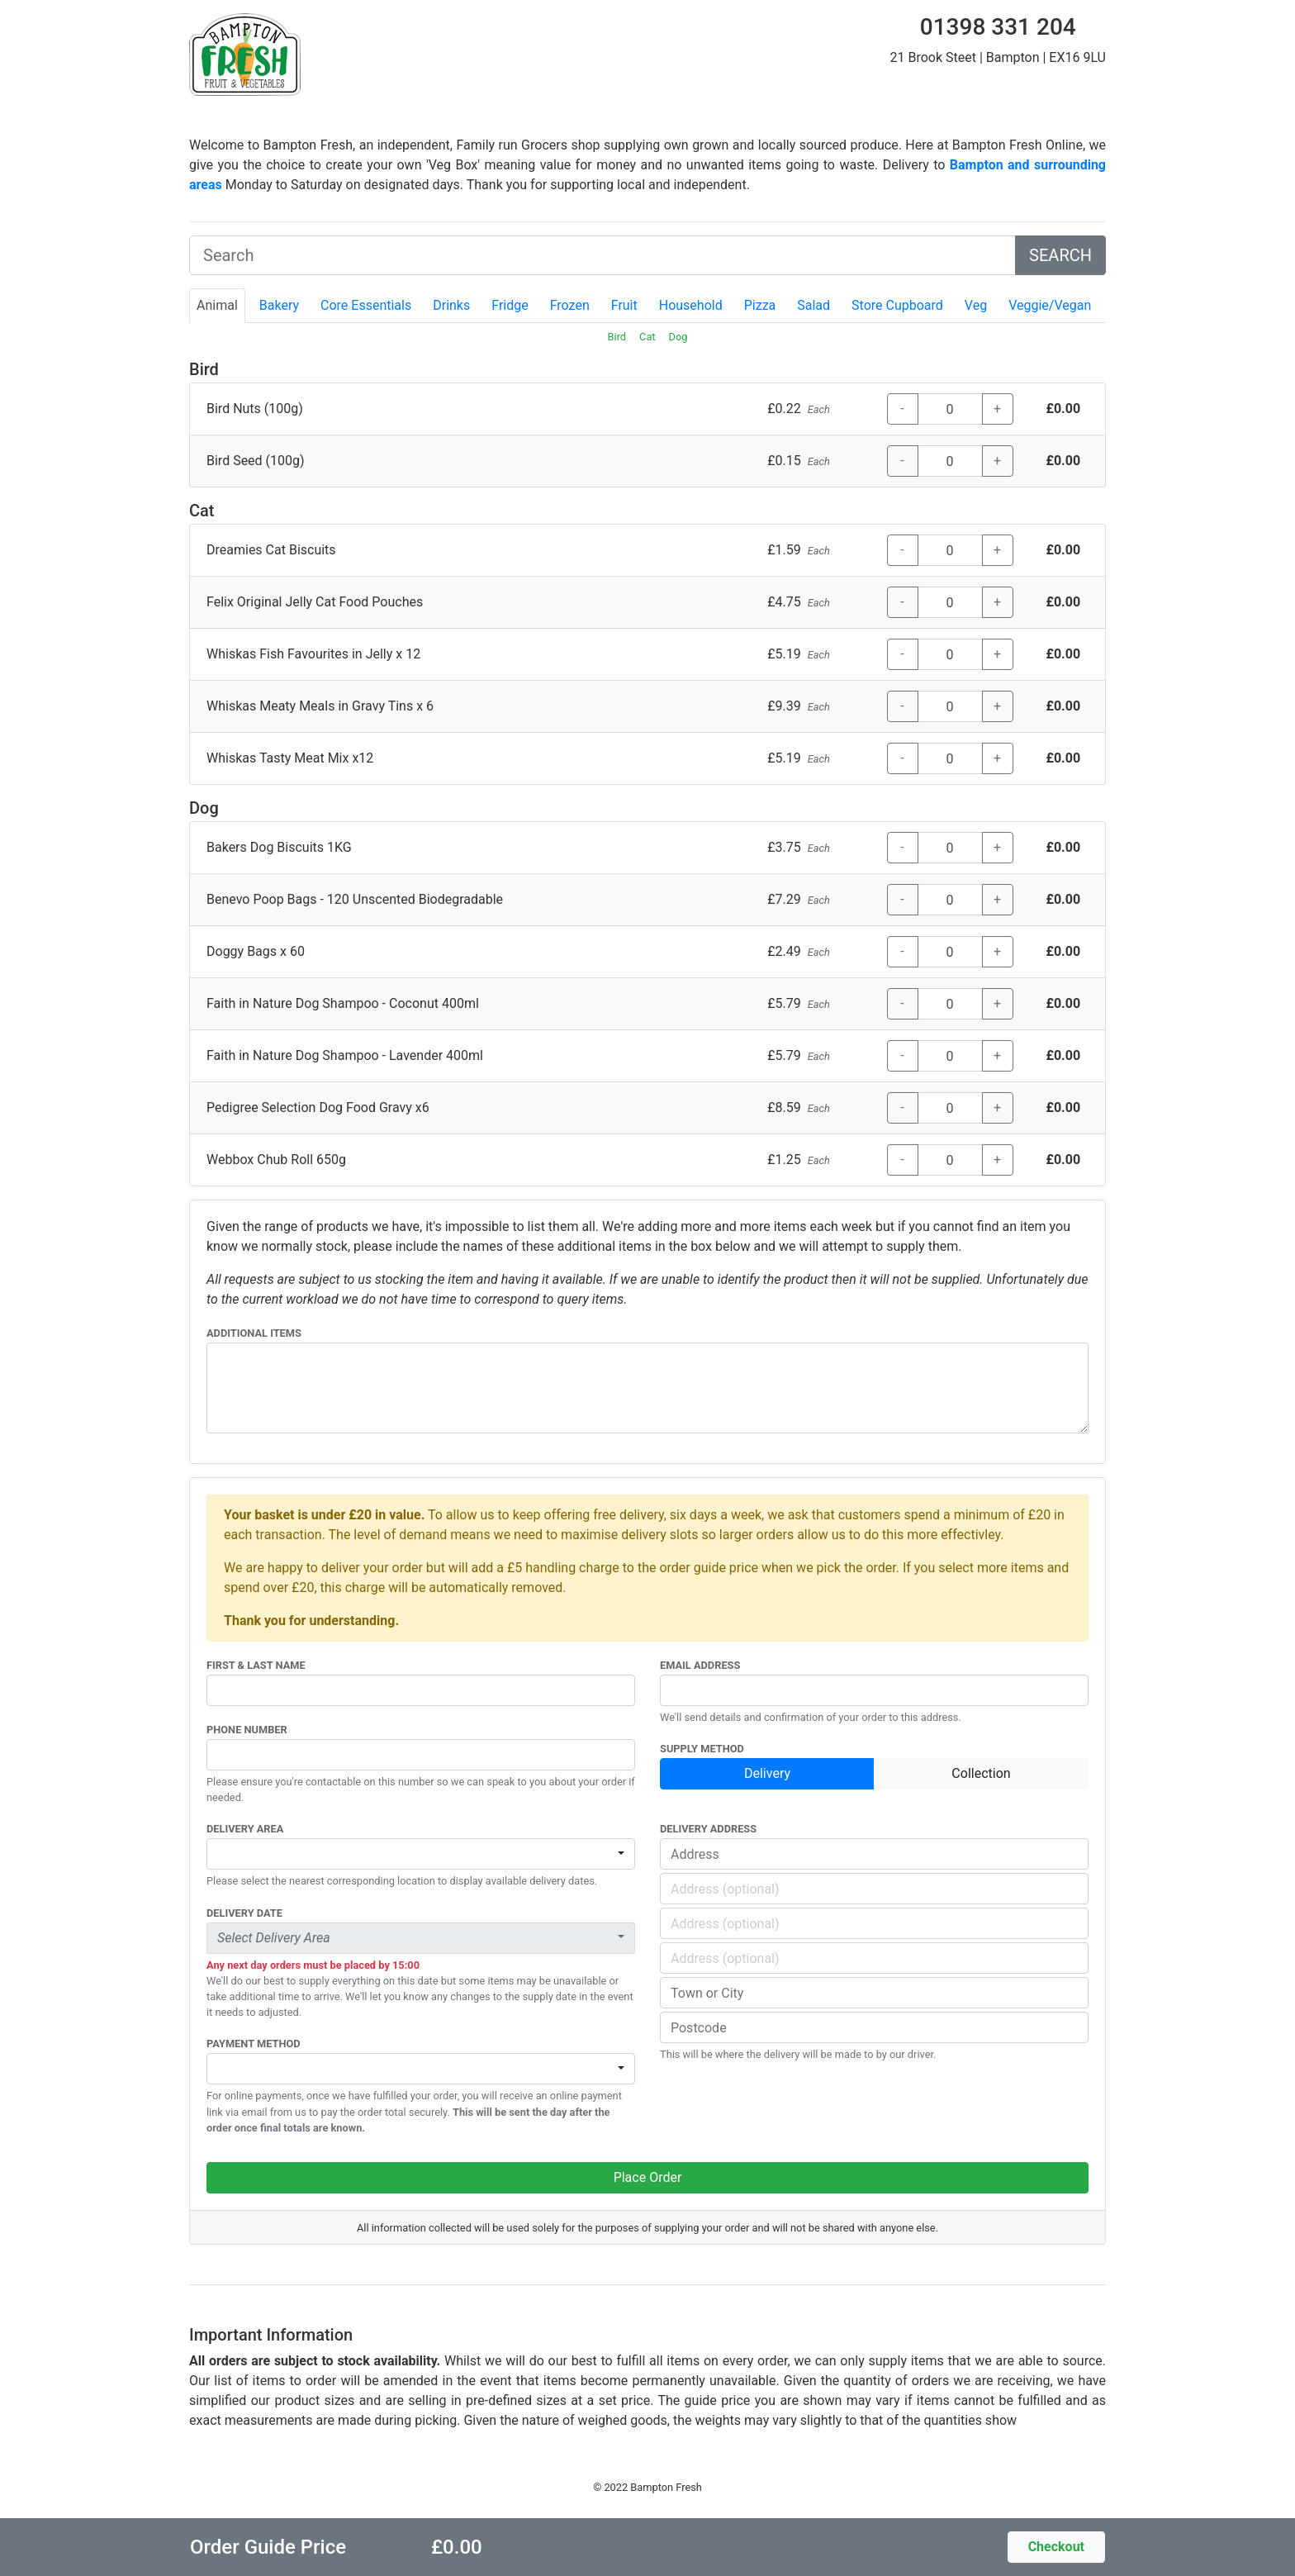  Describe the element at coordinates (648, 2177) in the screenshot. I see `Place Order` at that location.